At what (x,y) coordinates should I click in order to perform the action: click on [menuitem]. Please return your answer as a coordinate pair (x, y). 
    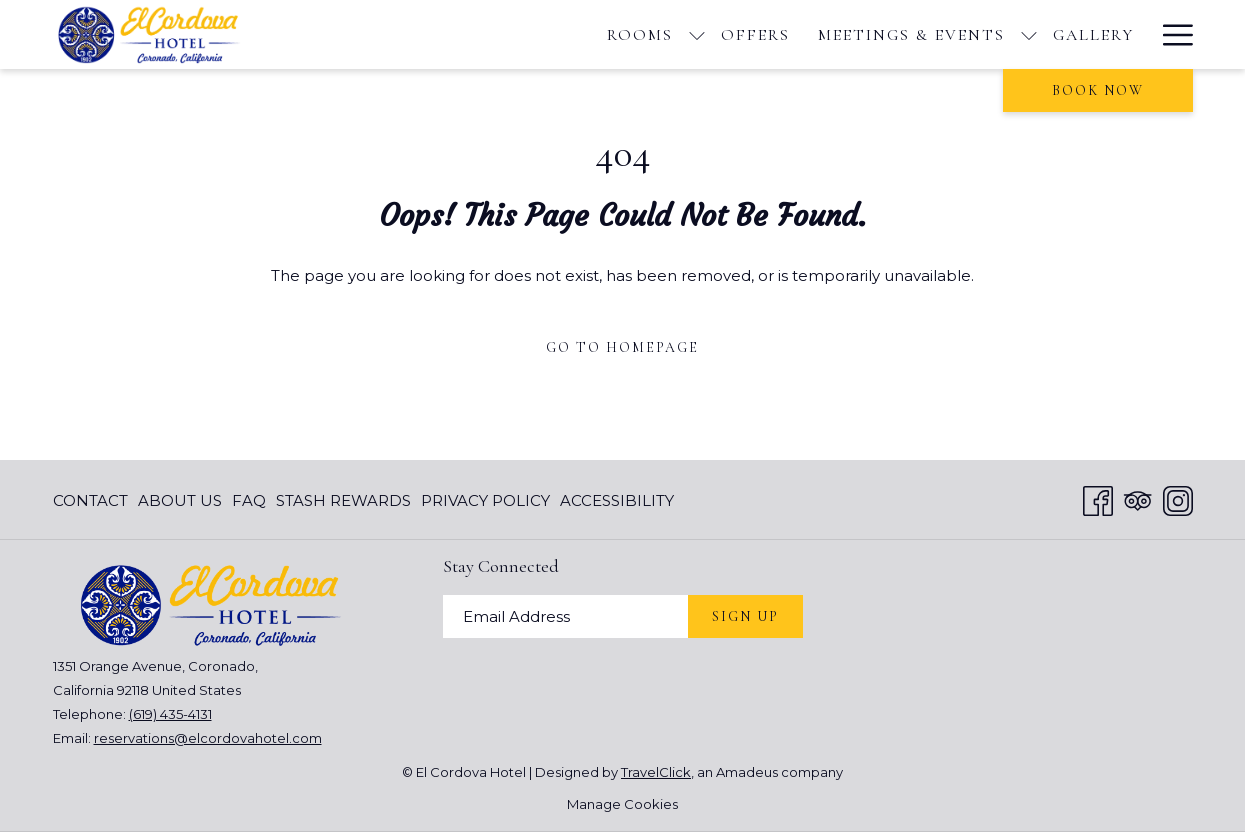
    Looking at the image, I should click on (93, 500).